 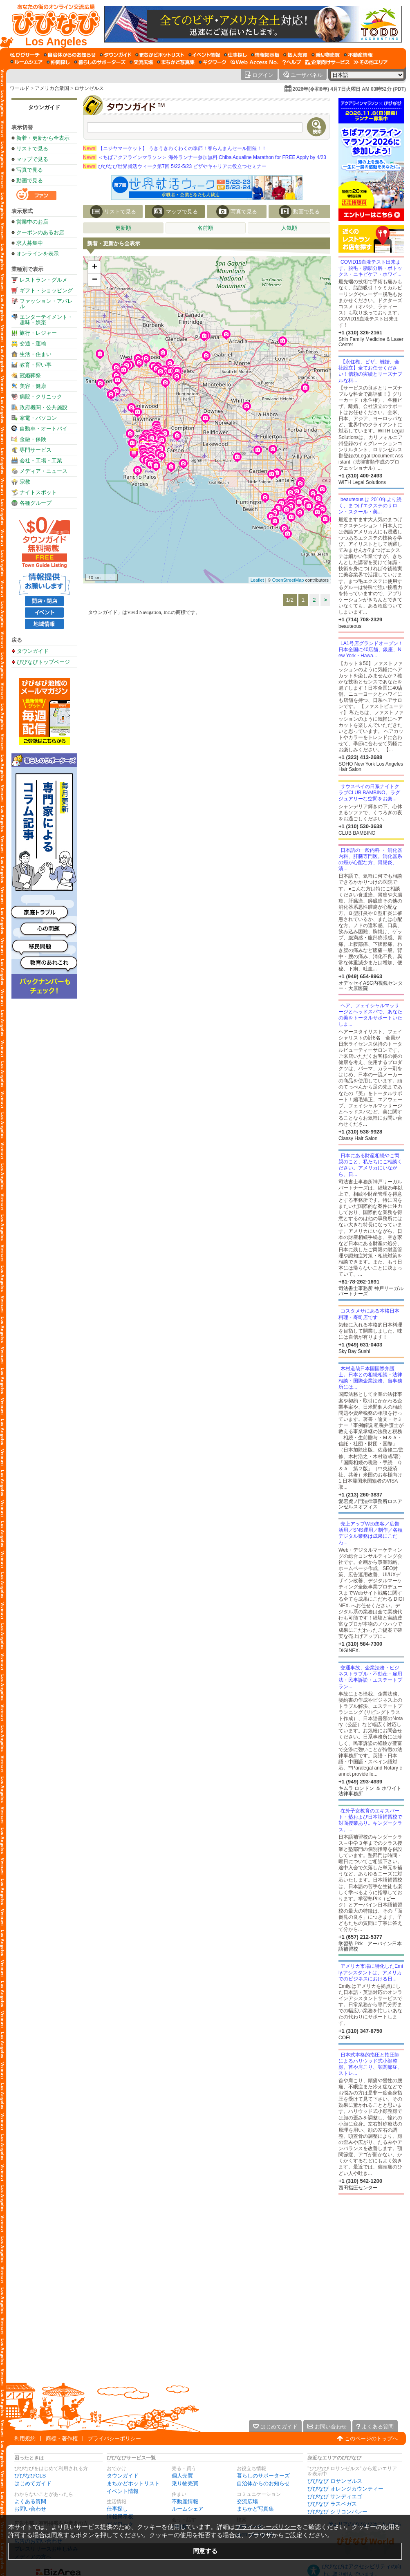 I want to click on プライバシーポリシー, so click(x=114, y=2438).